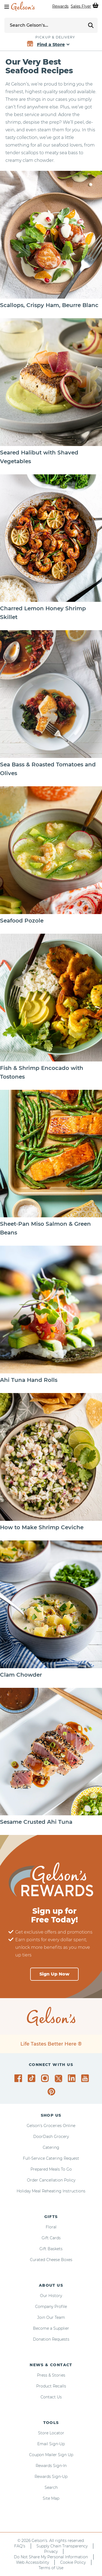  What do you see at coordinates (51, 2147) in the screenshot?
I see `Catering` at bounding box center [51, 2147].